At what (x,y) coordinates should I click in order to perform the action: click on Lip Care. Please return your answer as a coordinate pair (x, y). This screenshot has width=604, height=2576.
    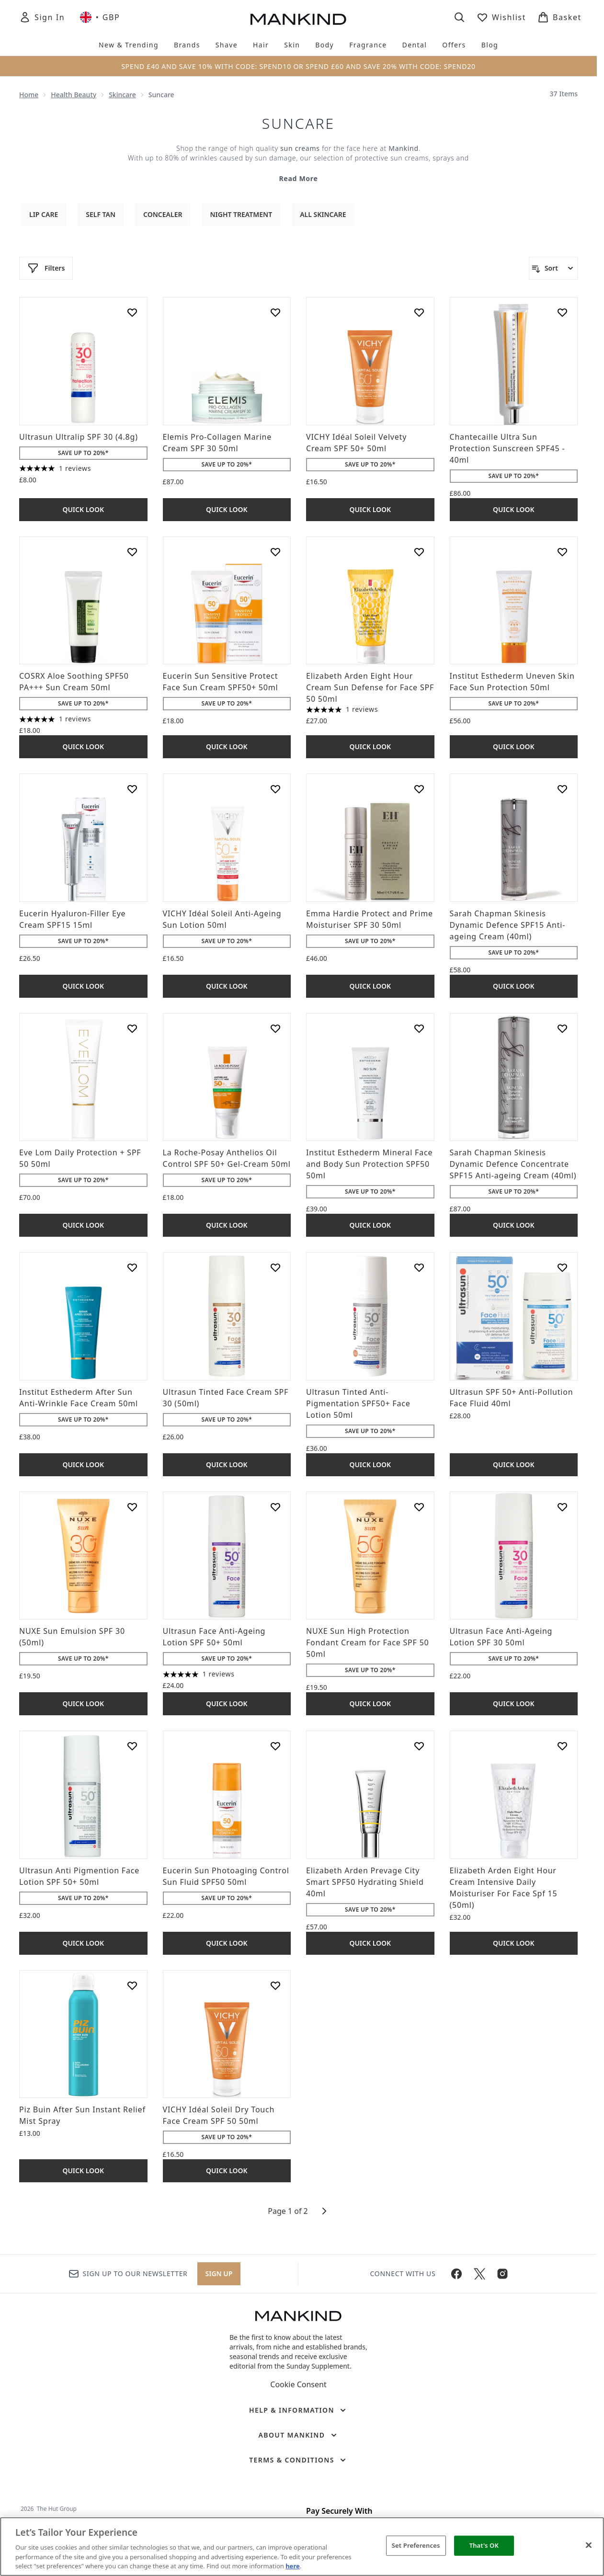
    Looking at the image, I should click on (43, 214).